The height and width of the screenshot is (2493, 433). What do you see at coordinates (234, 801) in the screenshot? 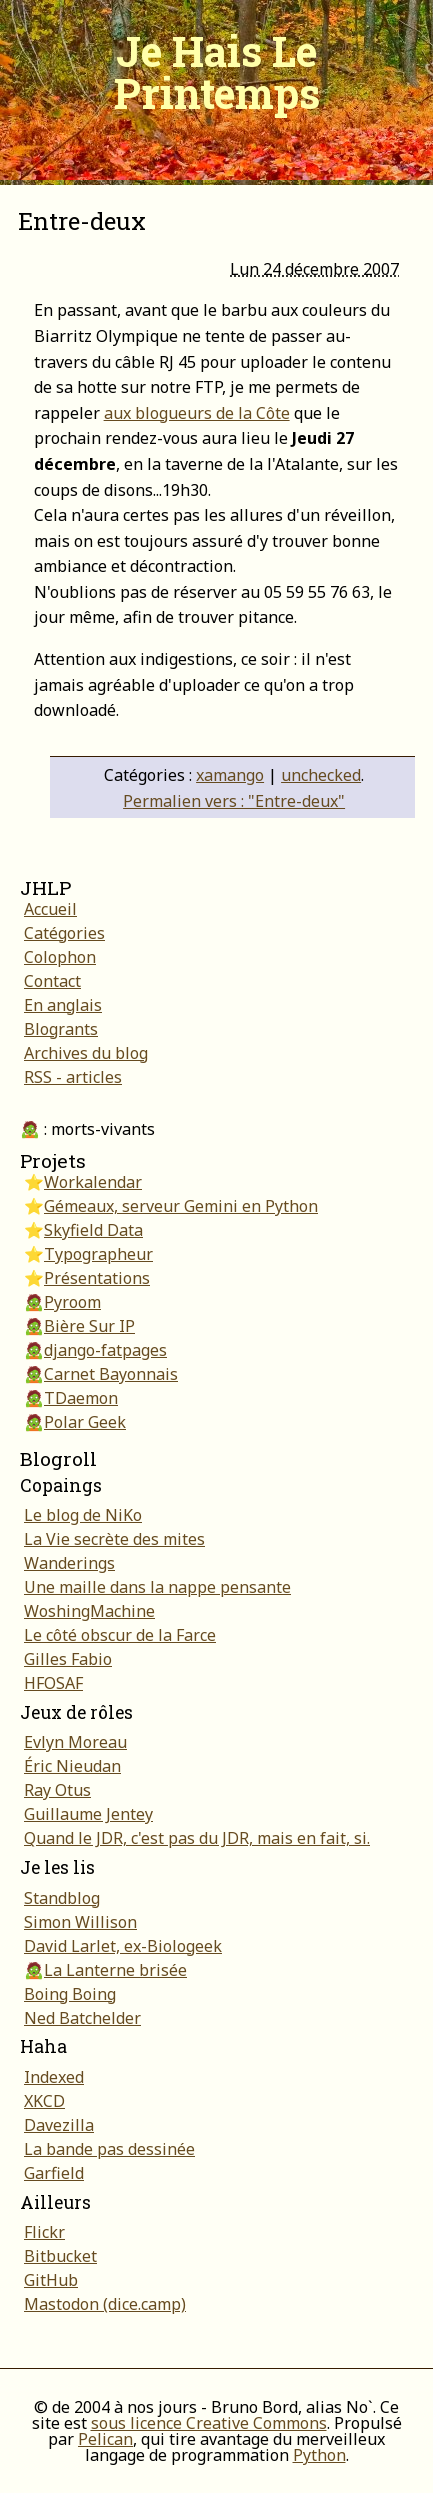
I see `Permalien vers : "Entre-deux"` at bounding box center [234, 801].